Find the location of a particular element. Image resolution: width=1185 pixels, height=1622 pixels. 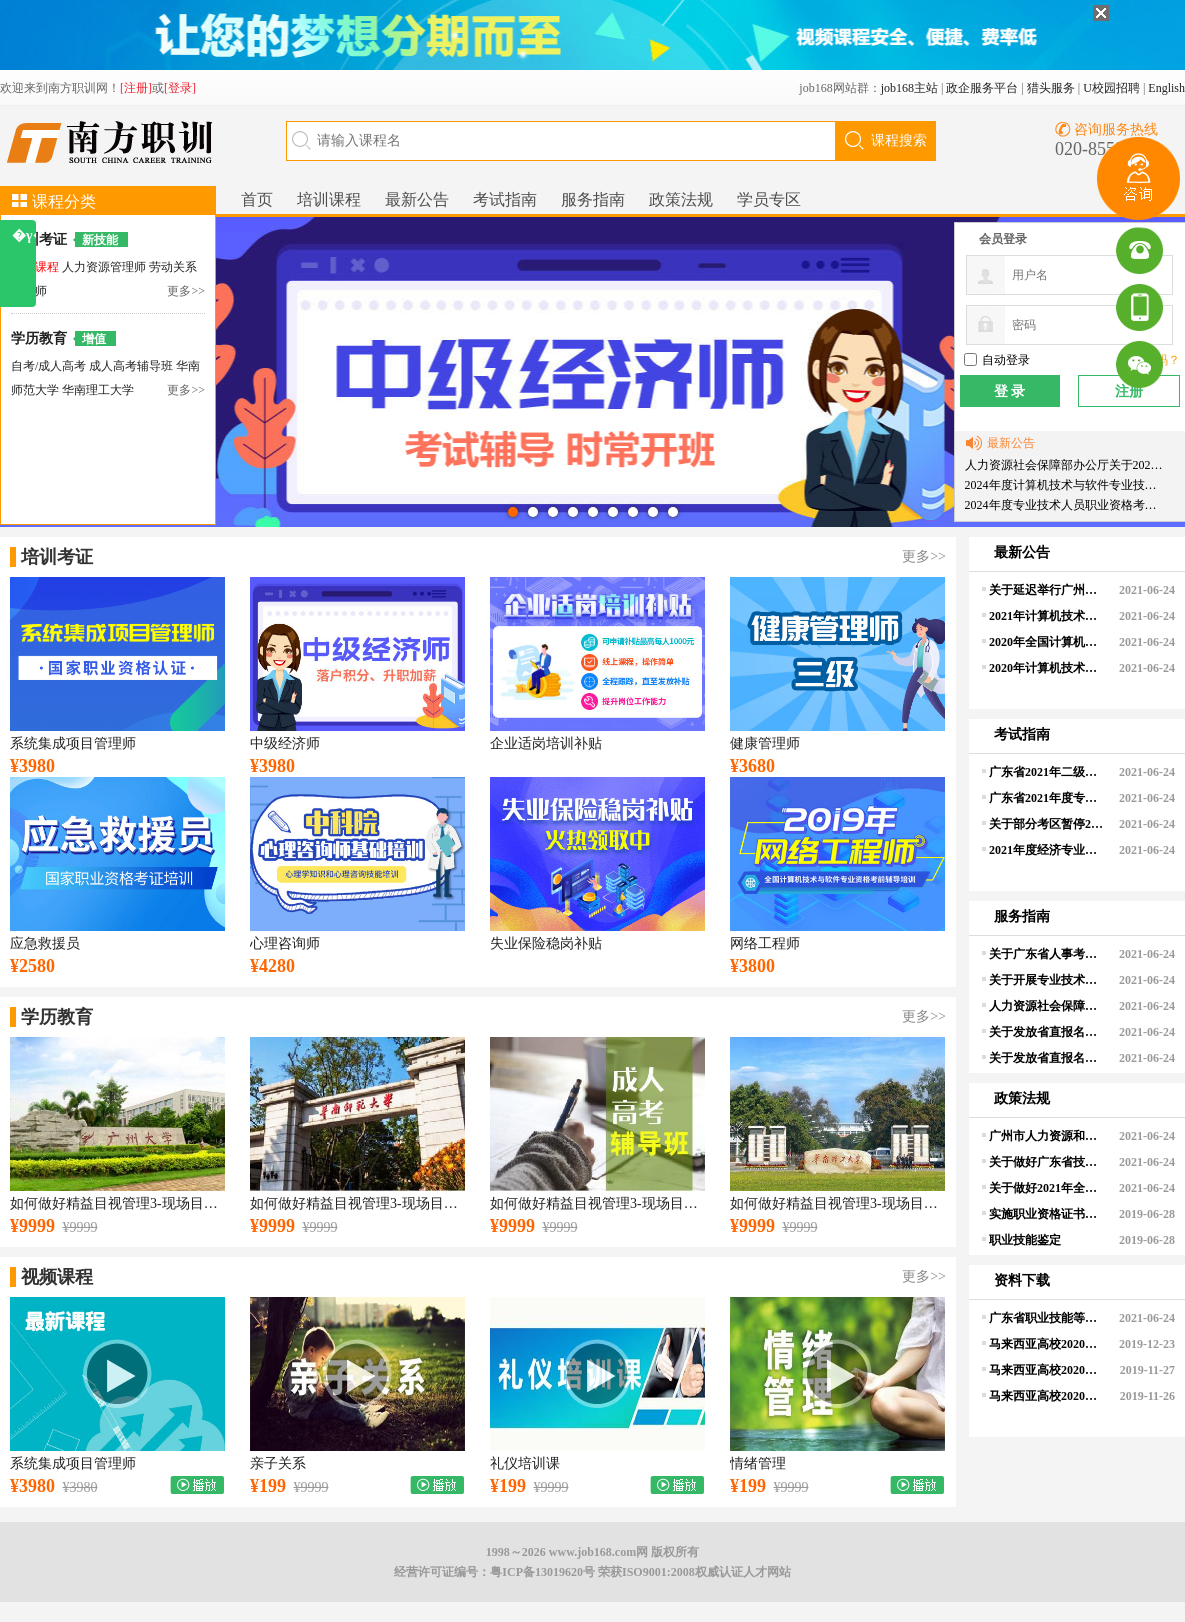

关于做好2021年全省职业技能竞赛工作的通知 is located at coordinates (1046, 1188).